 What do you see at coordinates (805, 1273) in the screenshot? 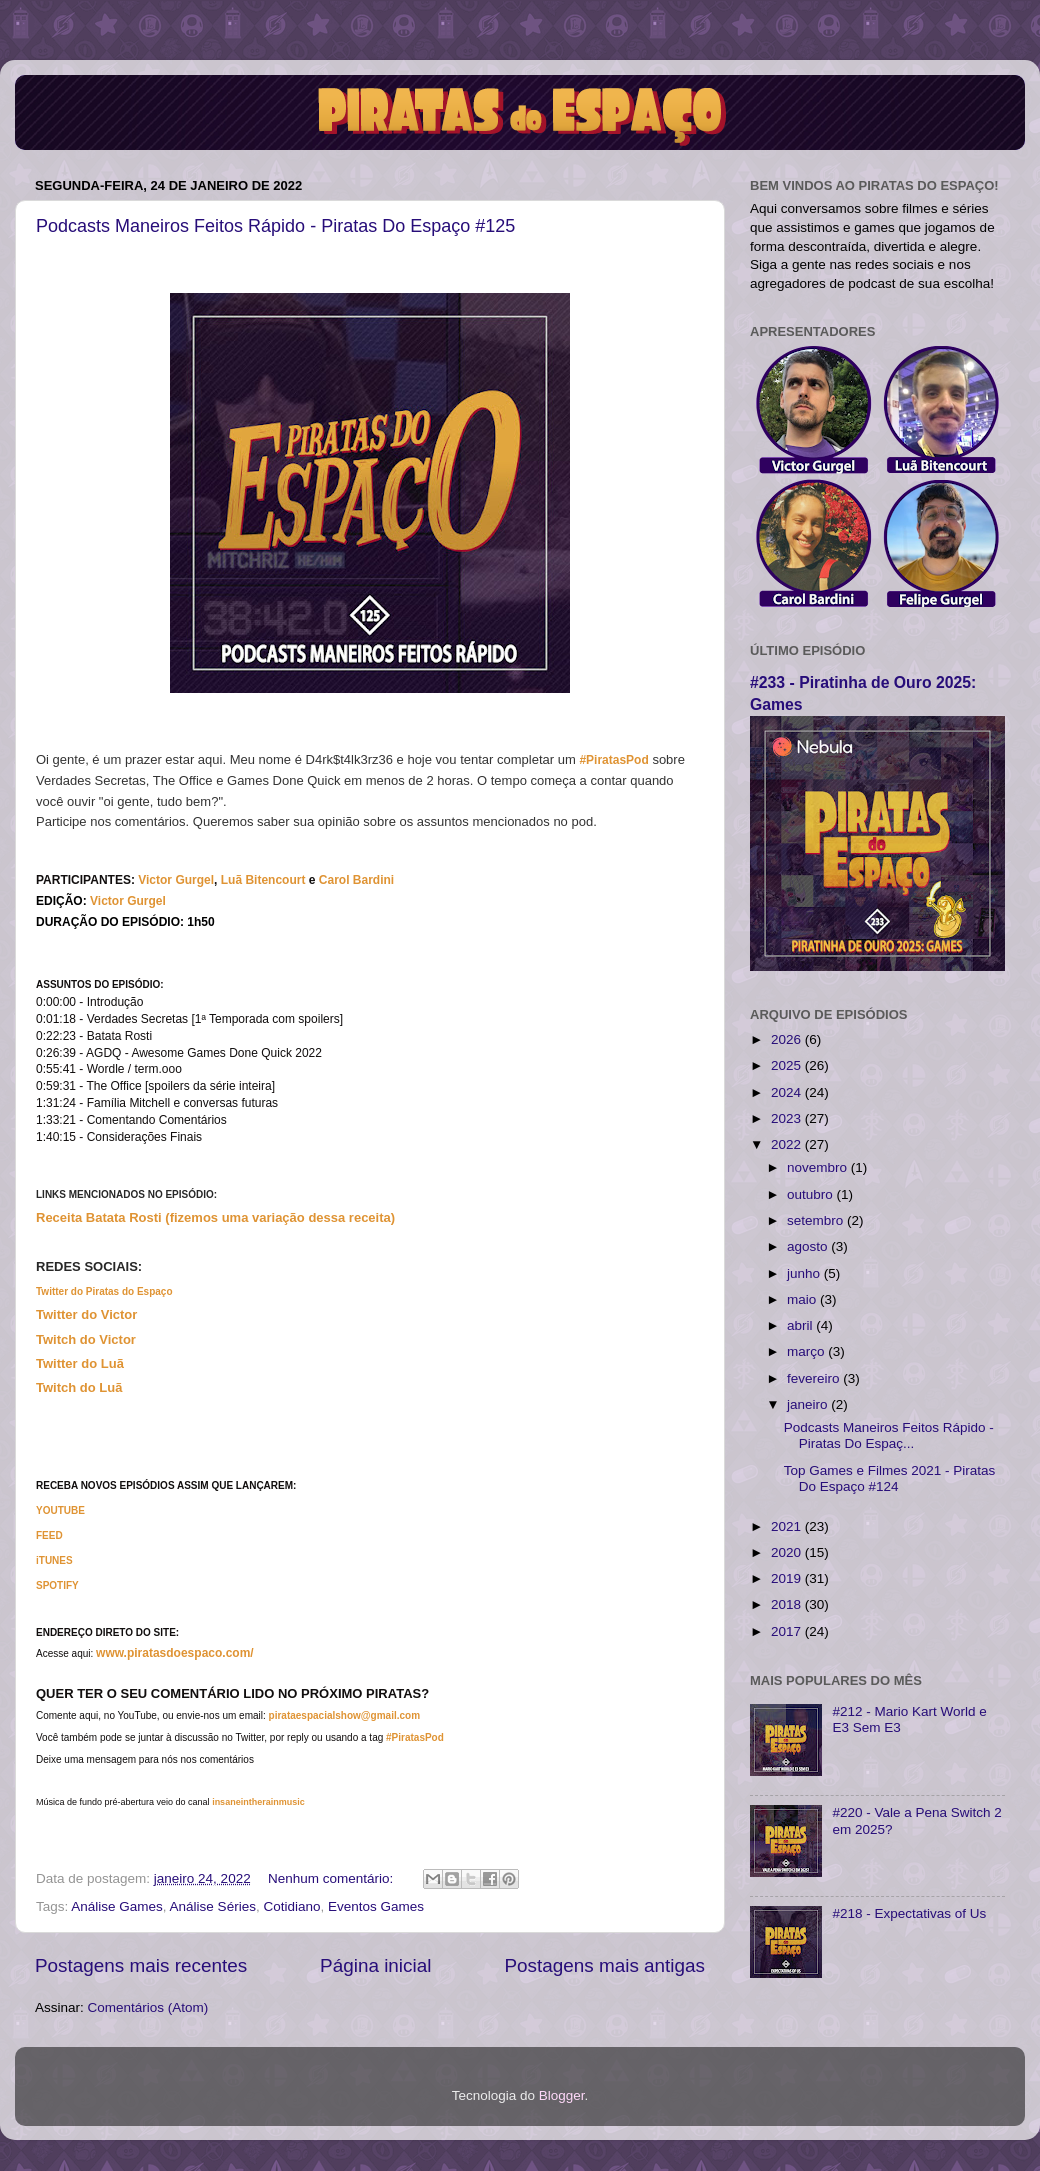
I see `junho` at bounding box center [805, 1273].